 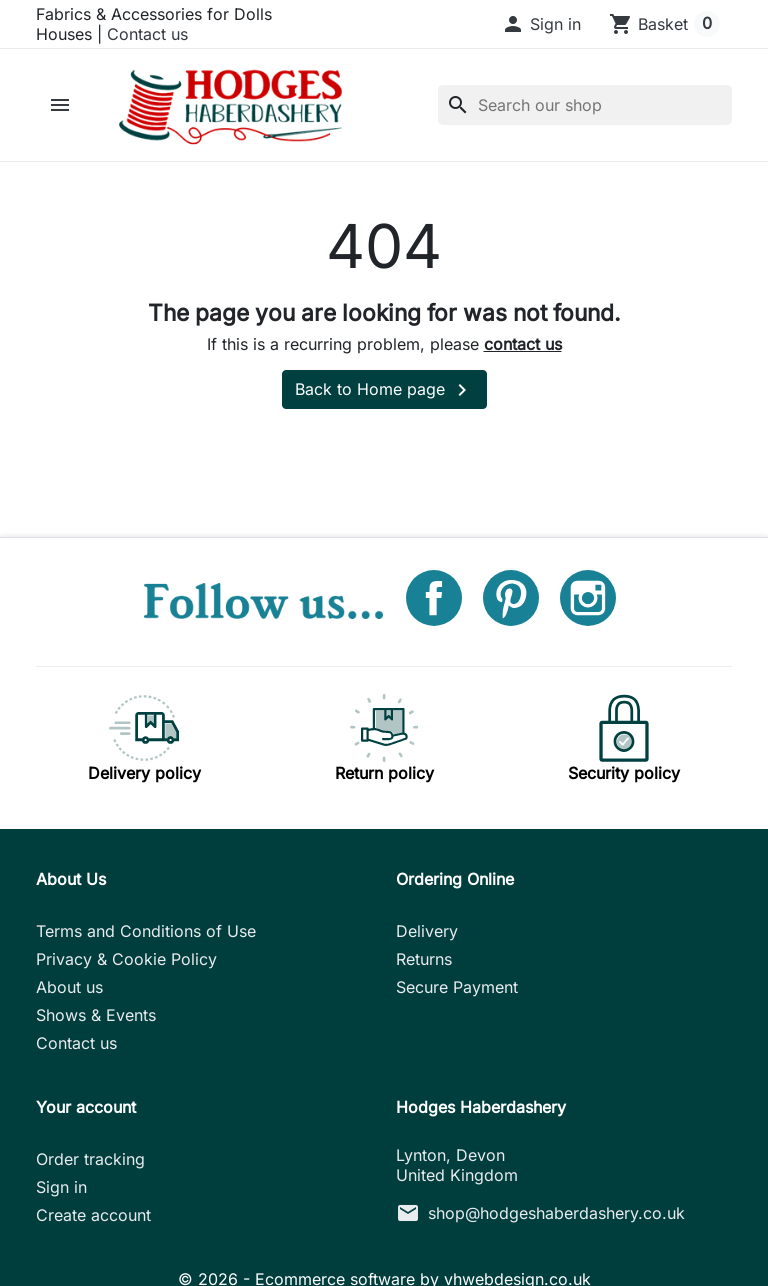 What do you see at coordinates (90, 1159) in the screenshot?
I see `Order tracking` at bounding box center [90, 1159].